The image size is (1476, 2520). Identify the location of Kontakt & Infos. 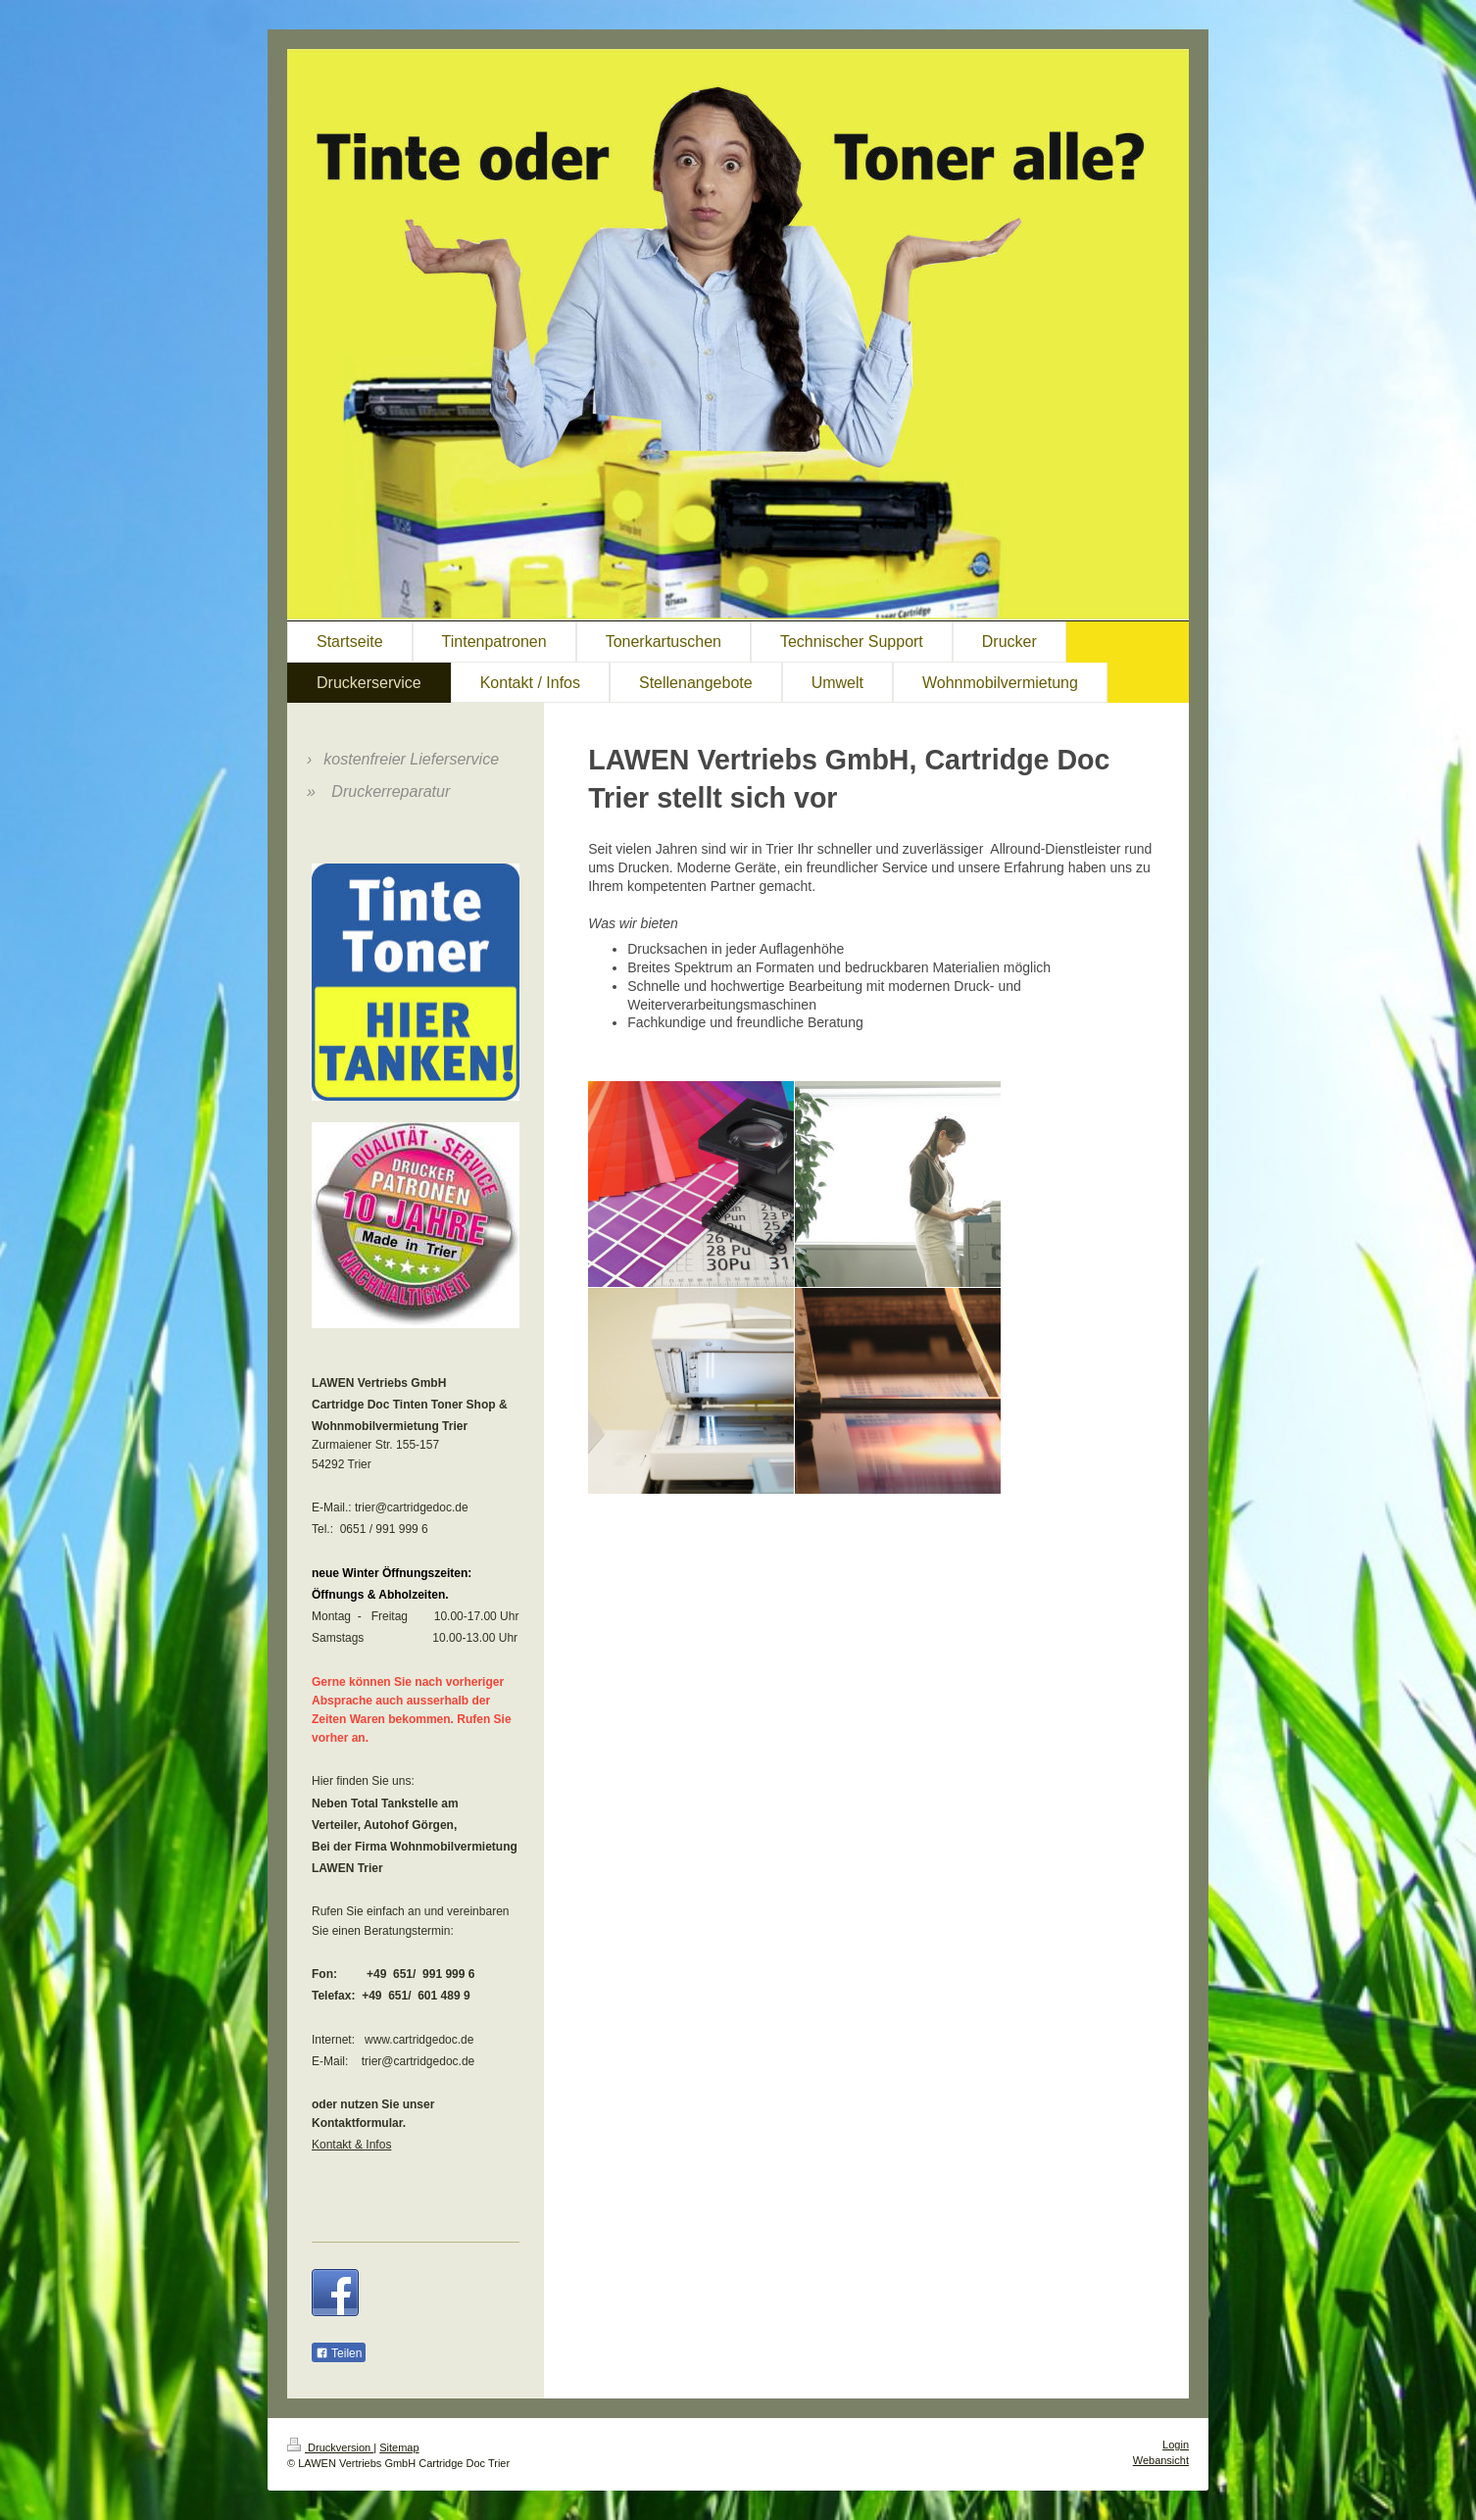
(351, 2144).